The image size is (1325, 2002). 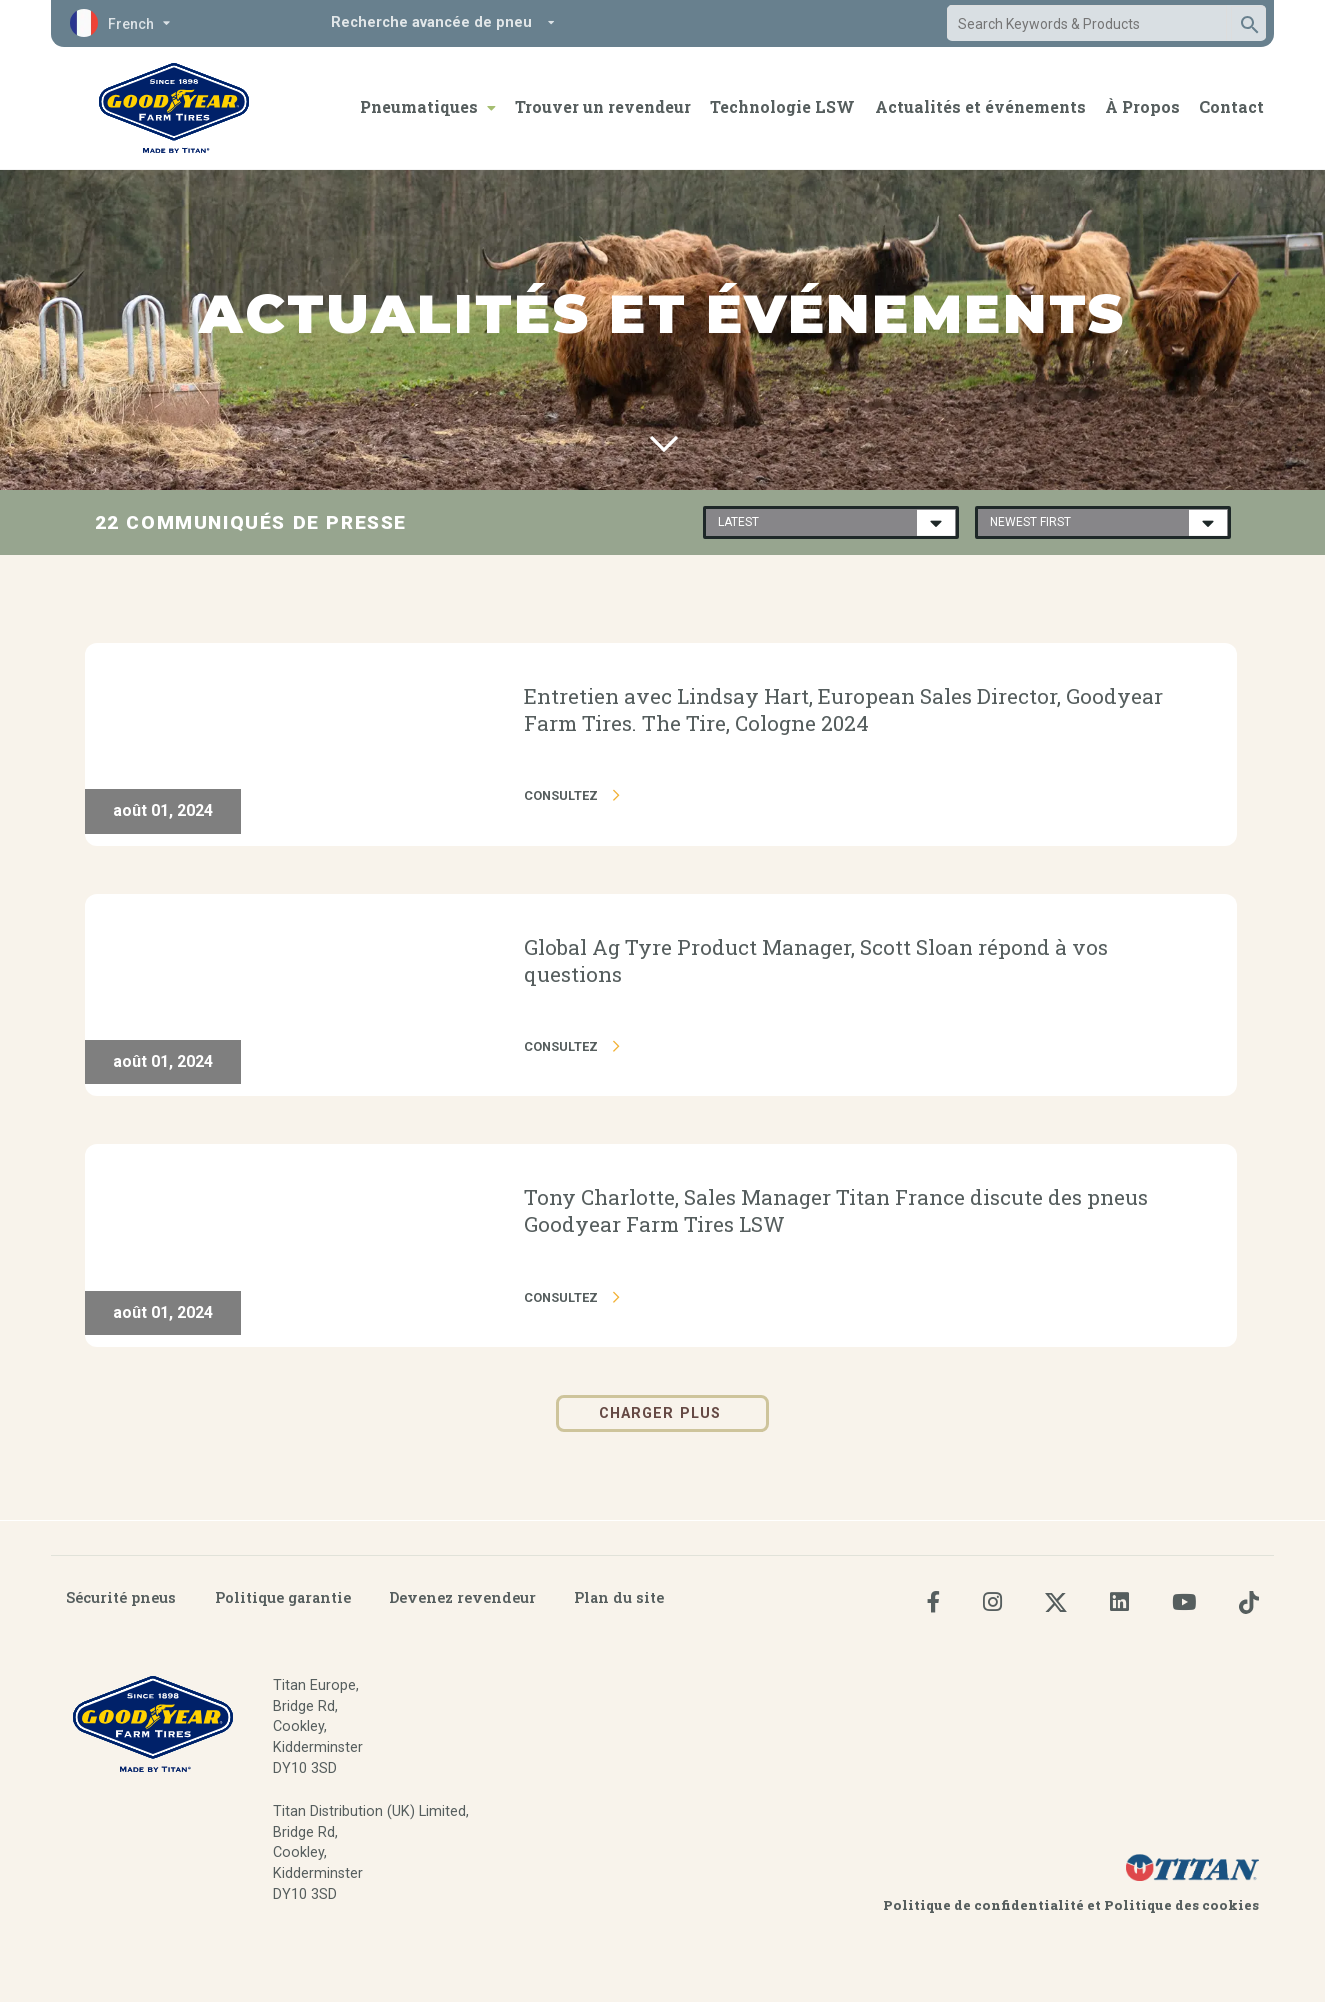 What do you see at coordinates (1142, 106) in the screenshot?
I see `À Propos` at bounding box center [1142, 106].